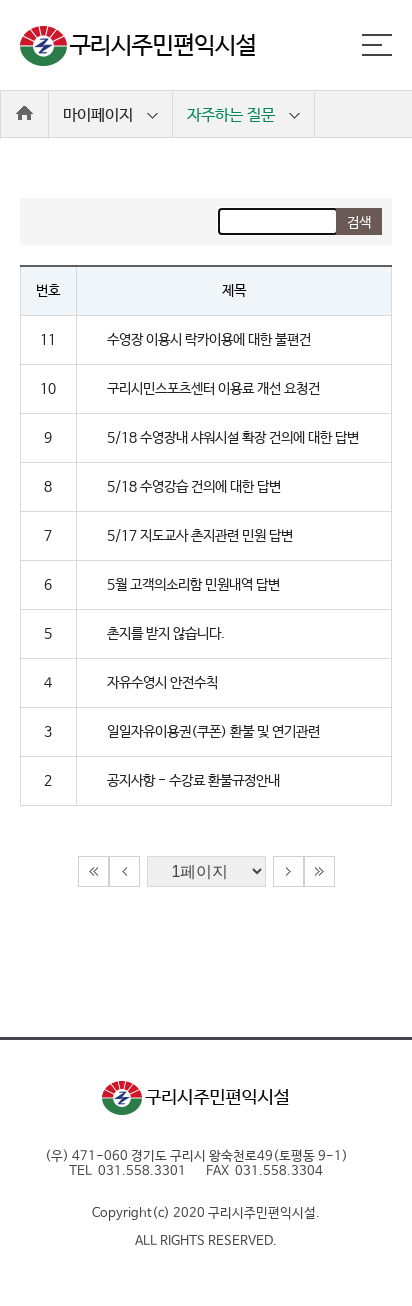 The width and height of the screenshot is (412, 1306). Describe the element at coordinates (127, 1171) in the screenshot. I see `TEL 031.558.3301` at that location.